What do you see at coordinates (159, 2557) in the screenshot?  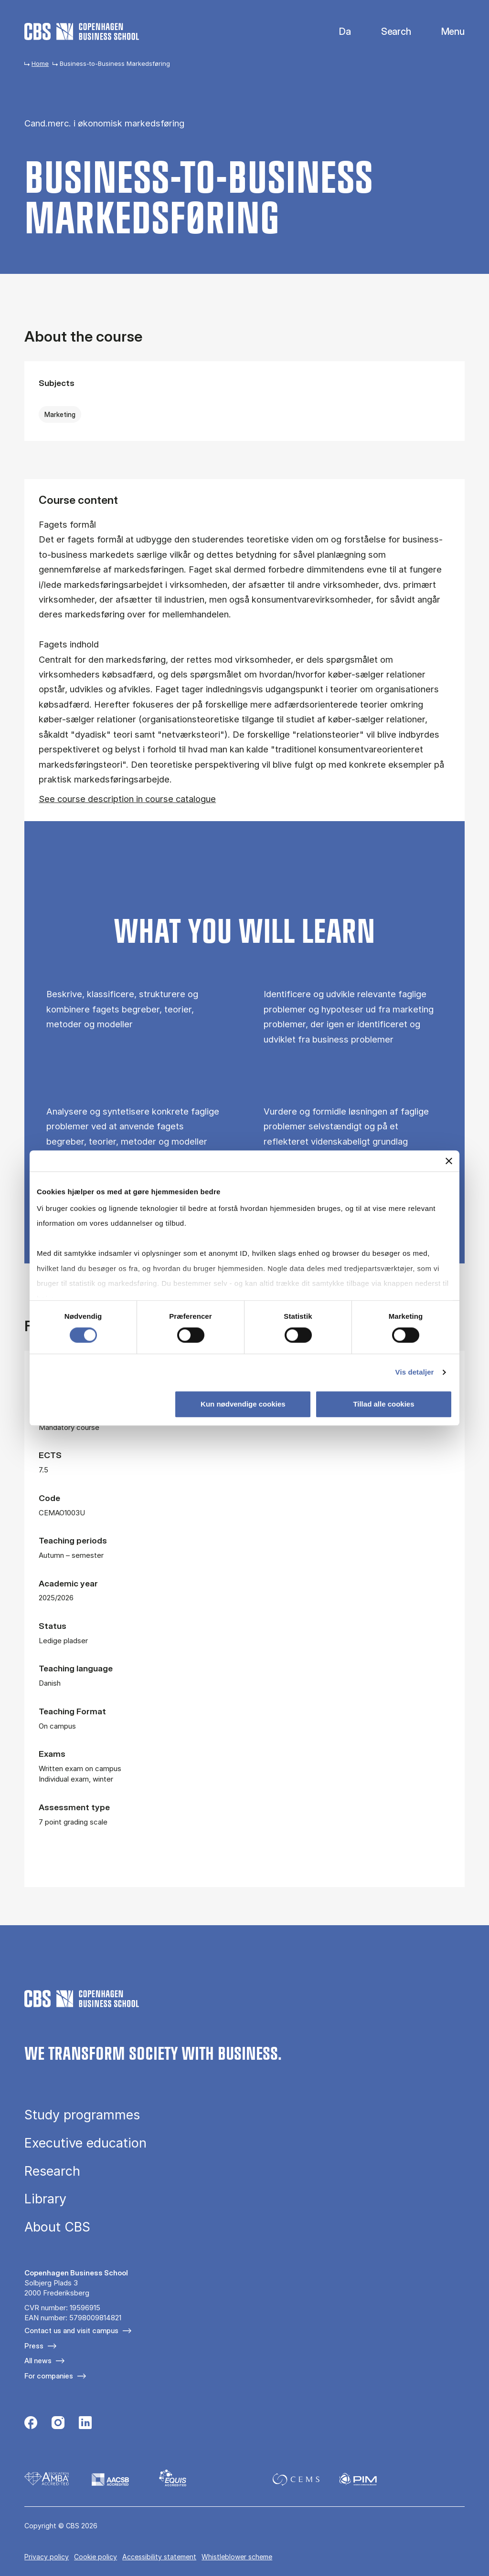 I see `Accessibility statement` at bounding box center [159, 2557].